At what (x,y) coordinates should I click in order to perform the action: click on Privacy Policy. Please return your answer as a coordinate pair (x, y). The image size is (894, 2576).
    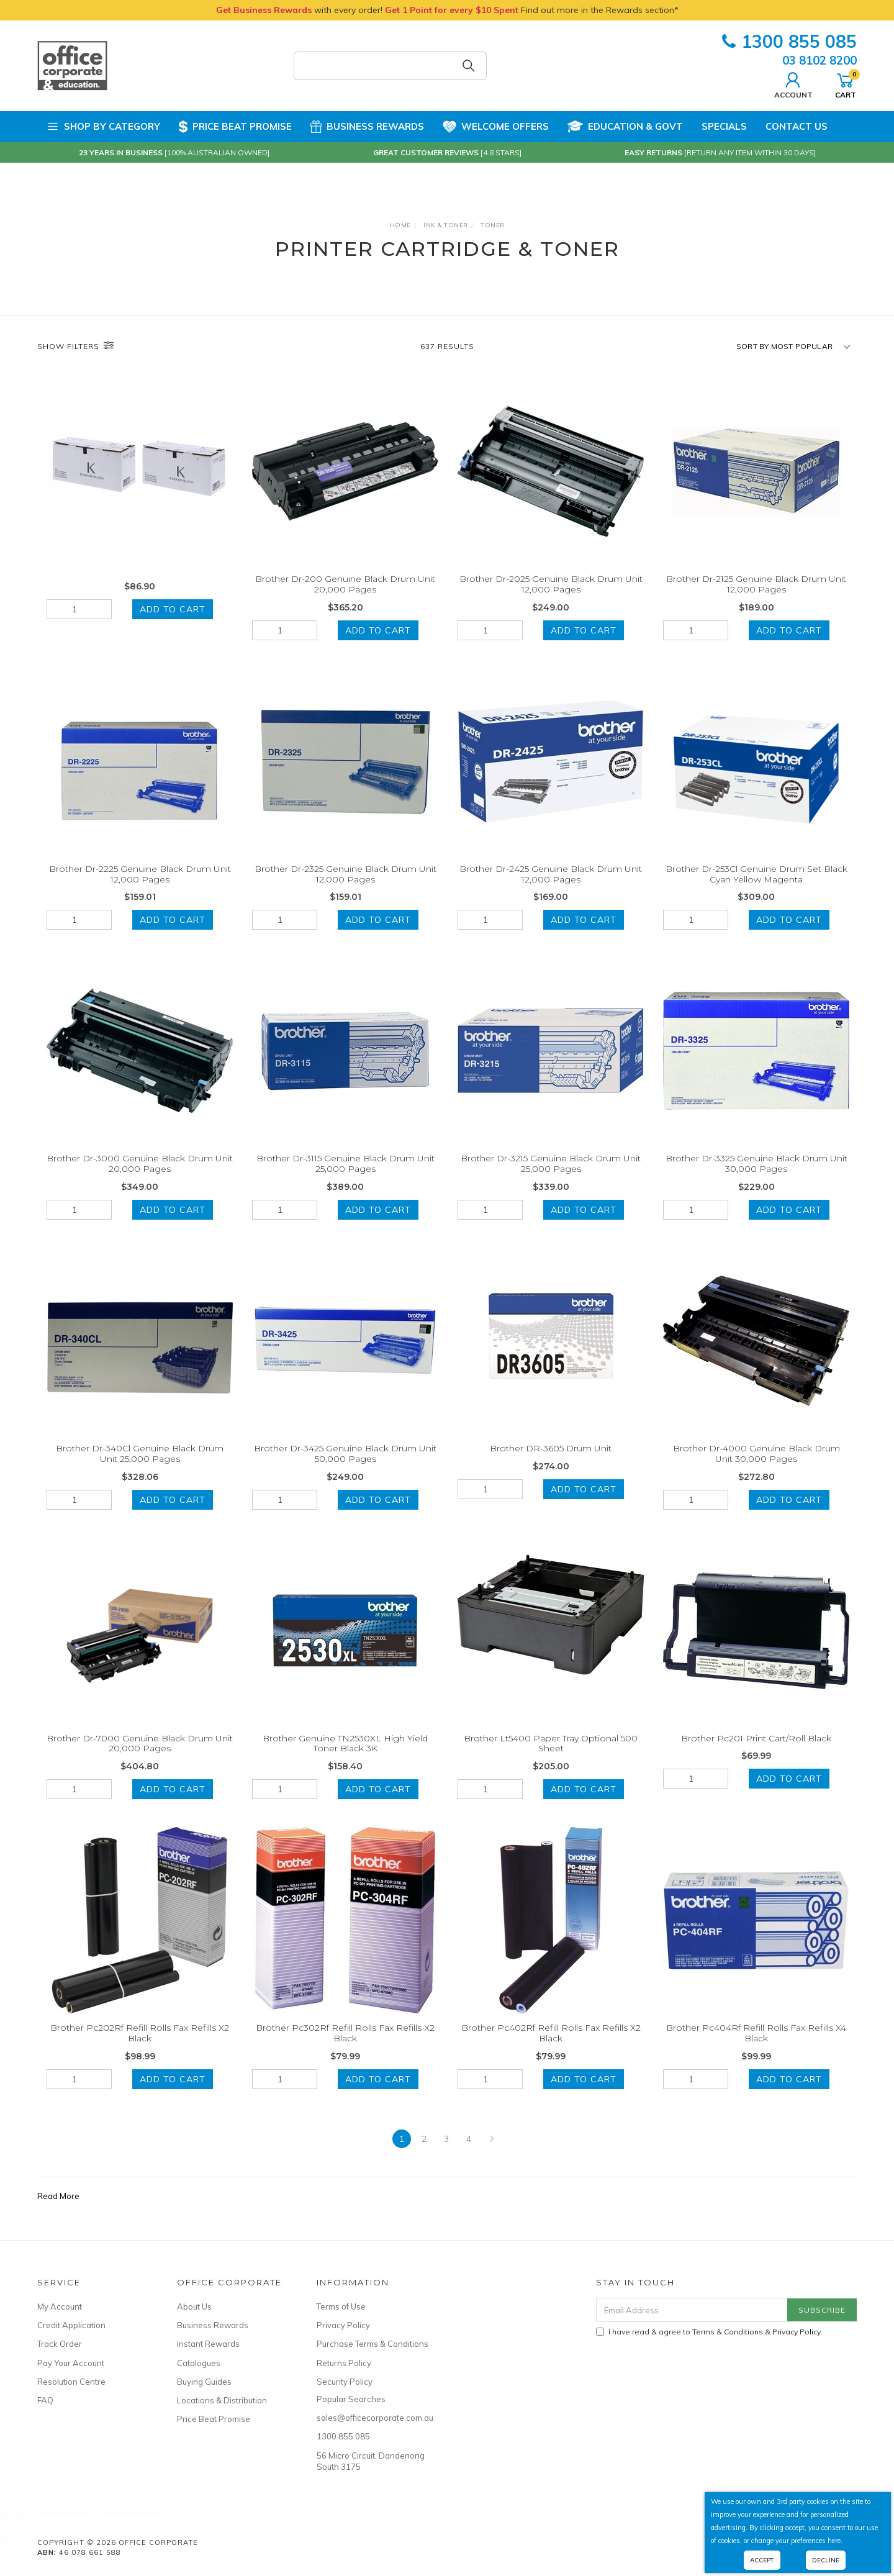
    Looking at the image, I should click on (343, 2325).